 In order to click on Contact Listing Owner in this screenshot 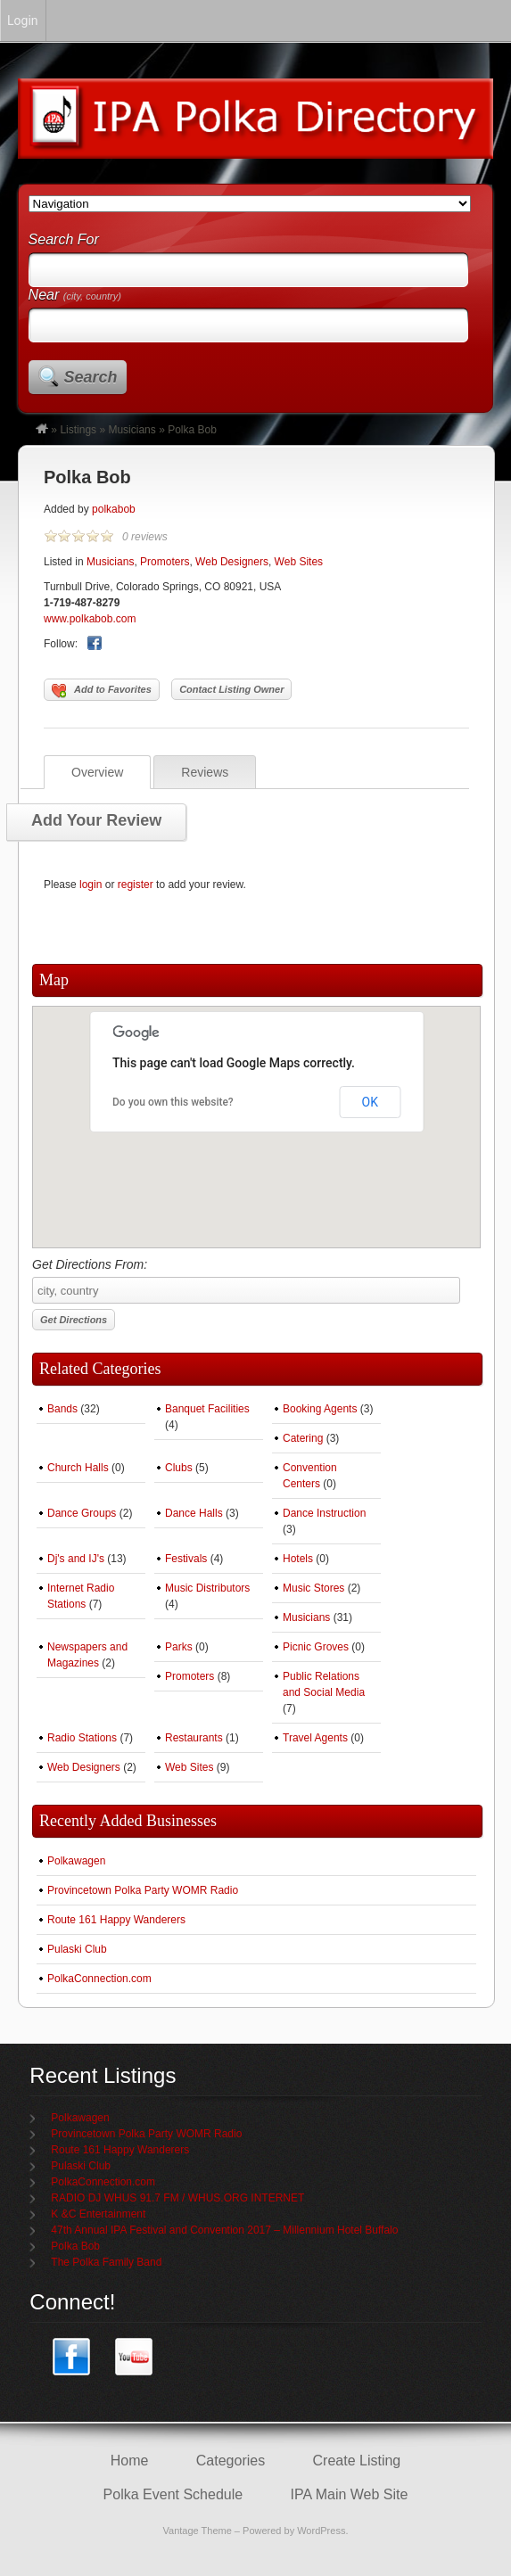, I will do `click(231, 689)`.